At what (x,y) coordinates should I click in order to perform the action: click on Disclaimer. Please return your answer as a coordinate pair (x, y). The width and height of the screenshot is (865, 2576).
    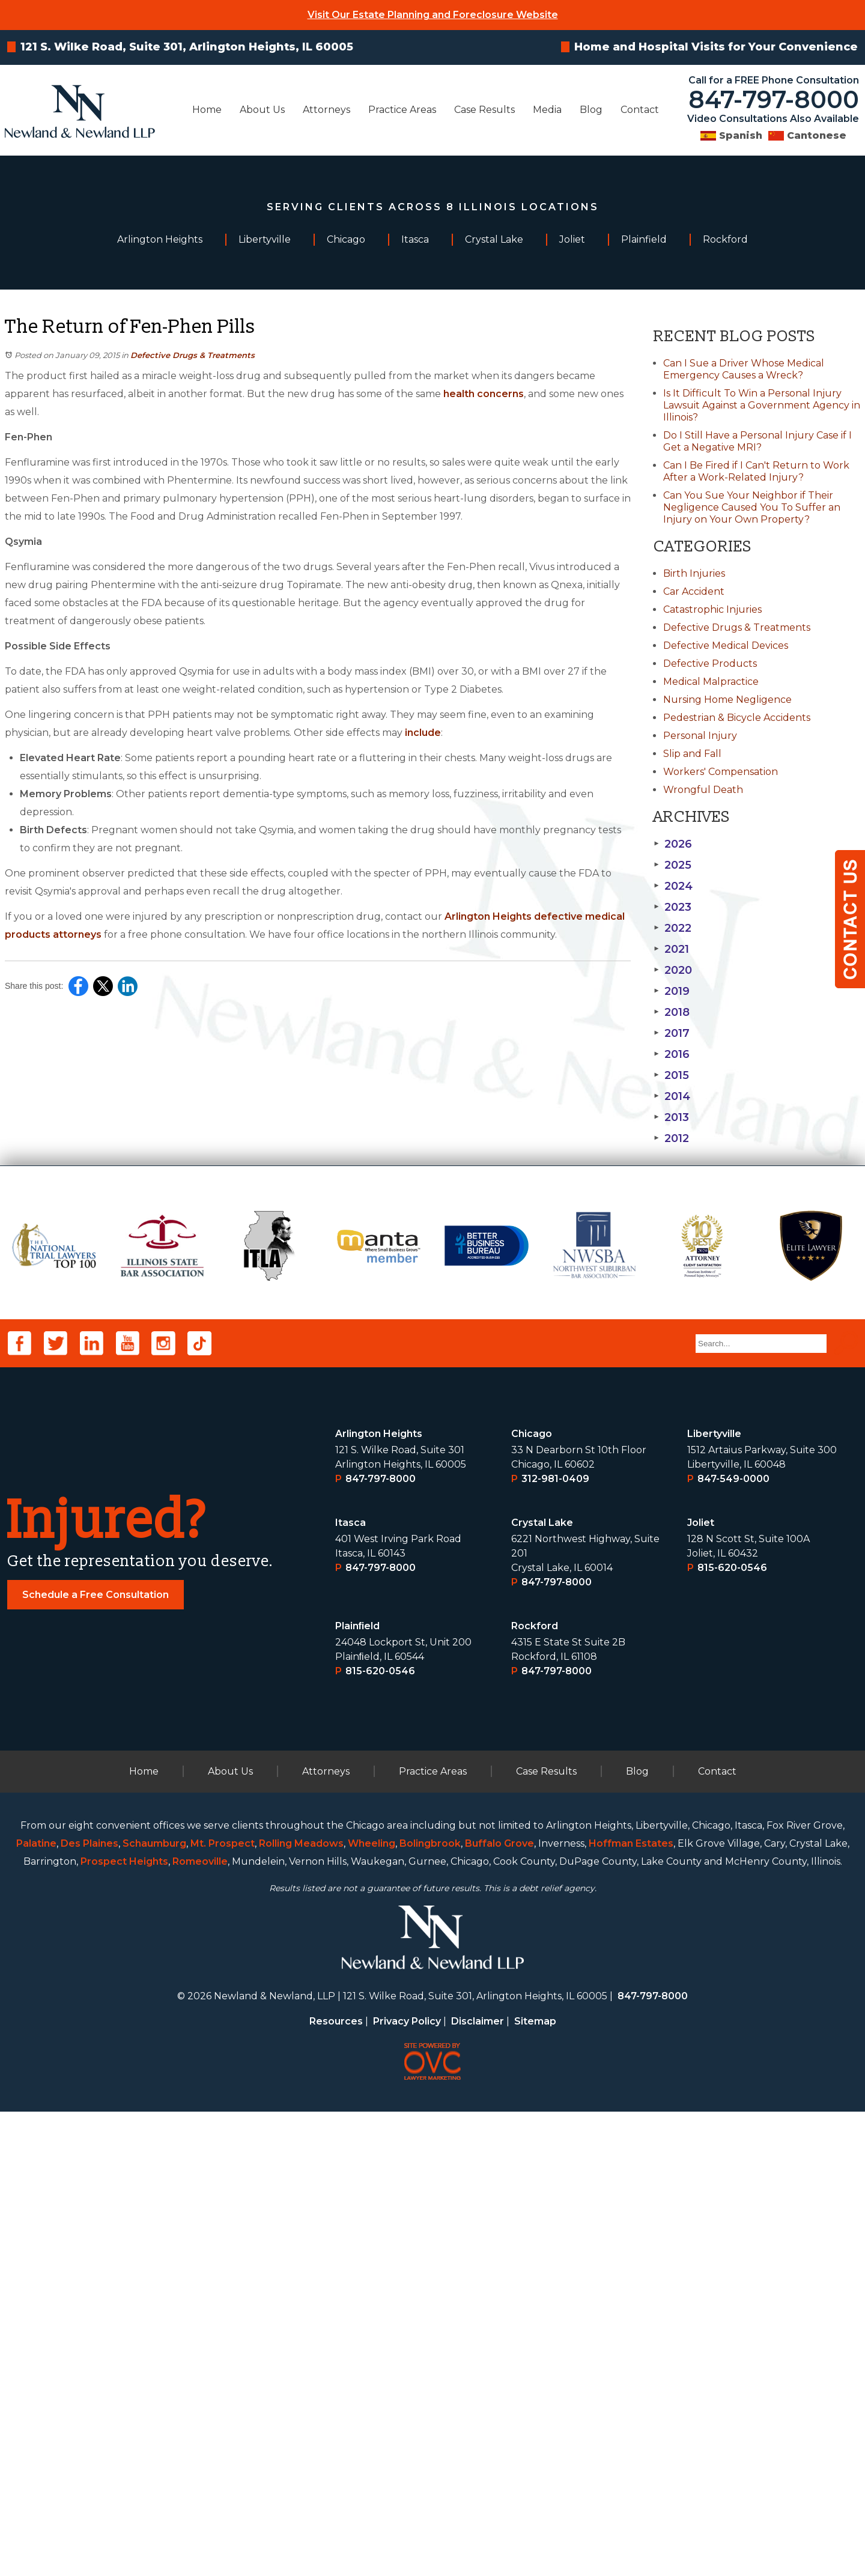
    Looking at the image, I should click on (477, 2485).